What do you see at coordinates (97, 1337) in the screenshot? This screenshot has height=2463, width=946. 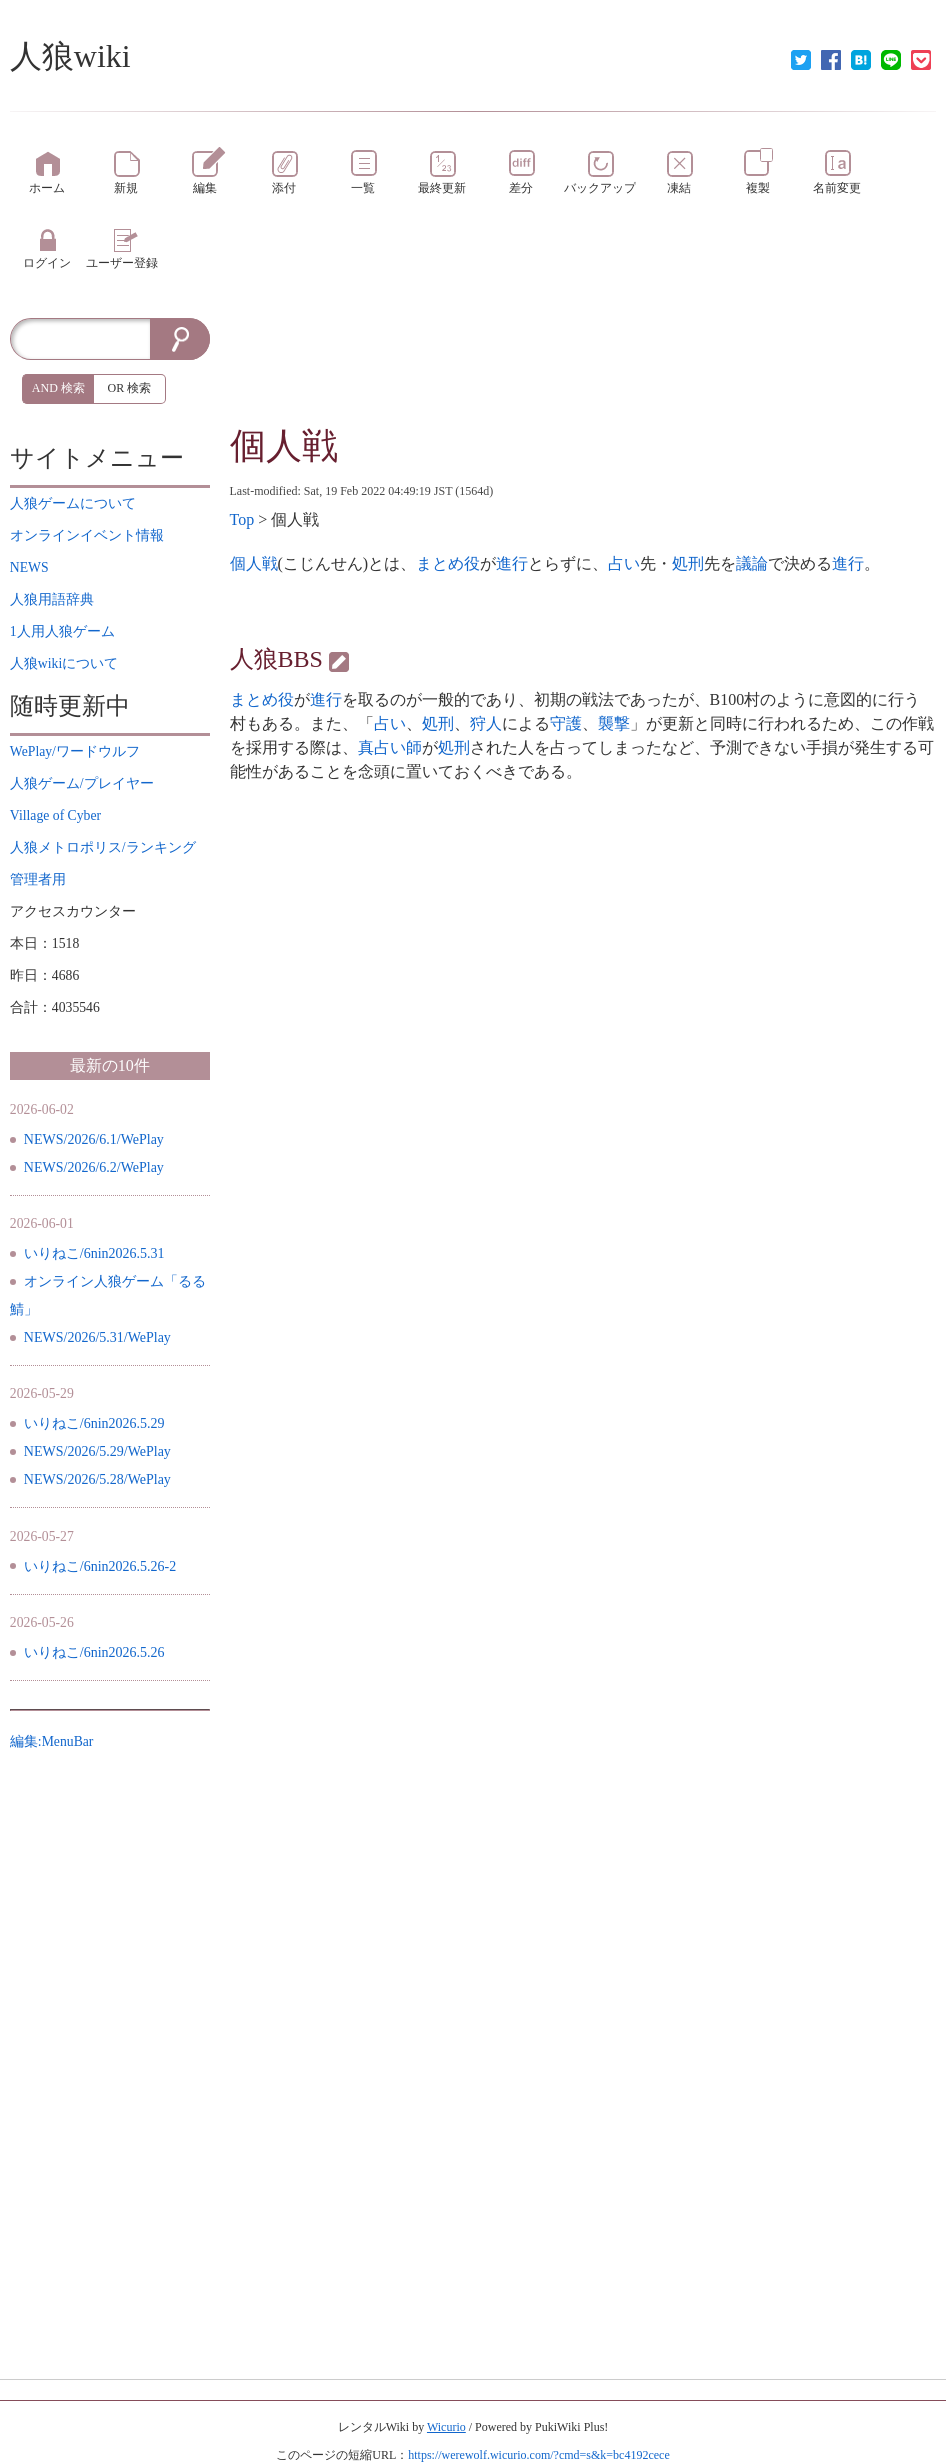 I see `NEWS/2026/5.31/WePlay` at bounding box center [97, 1337].